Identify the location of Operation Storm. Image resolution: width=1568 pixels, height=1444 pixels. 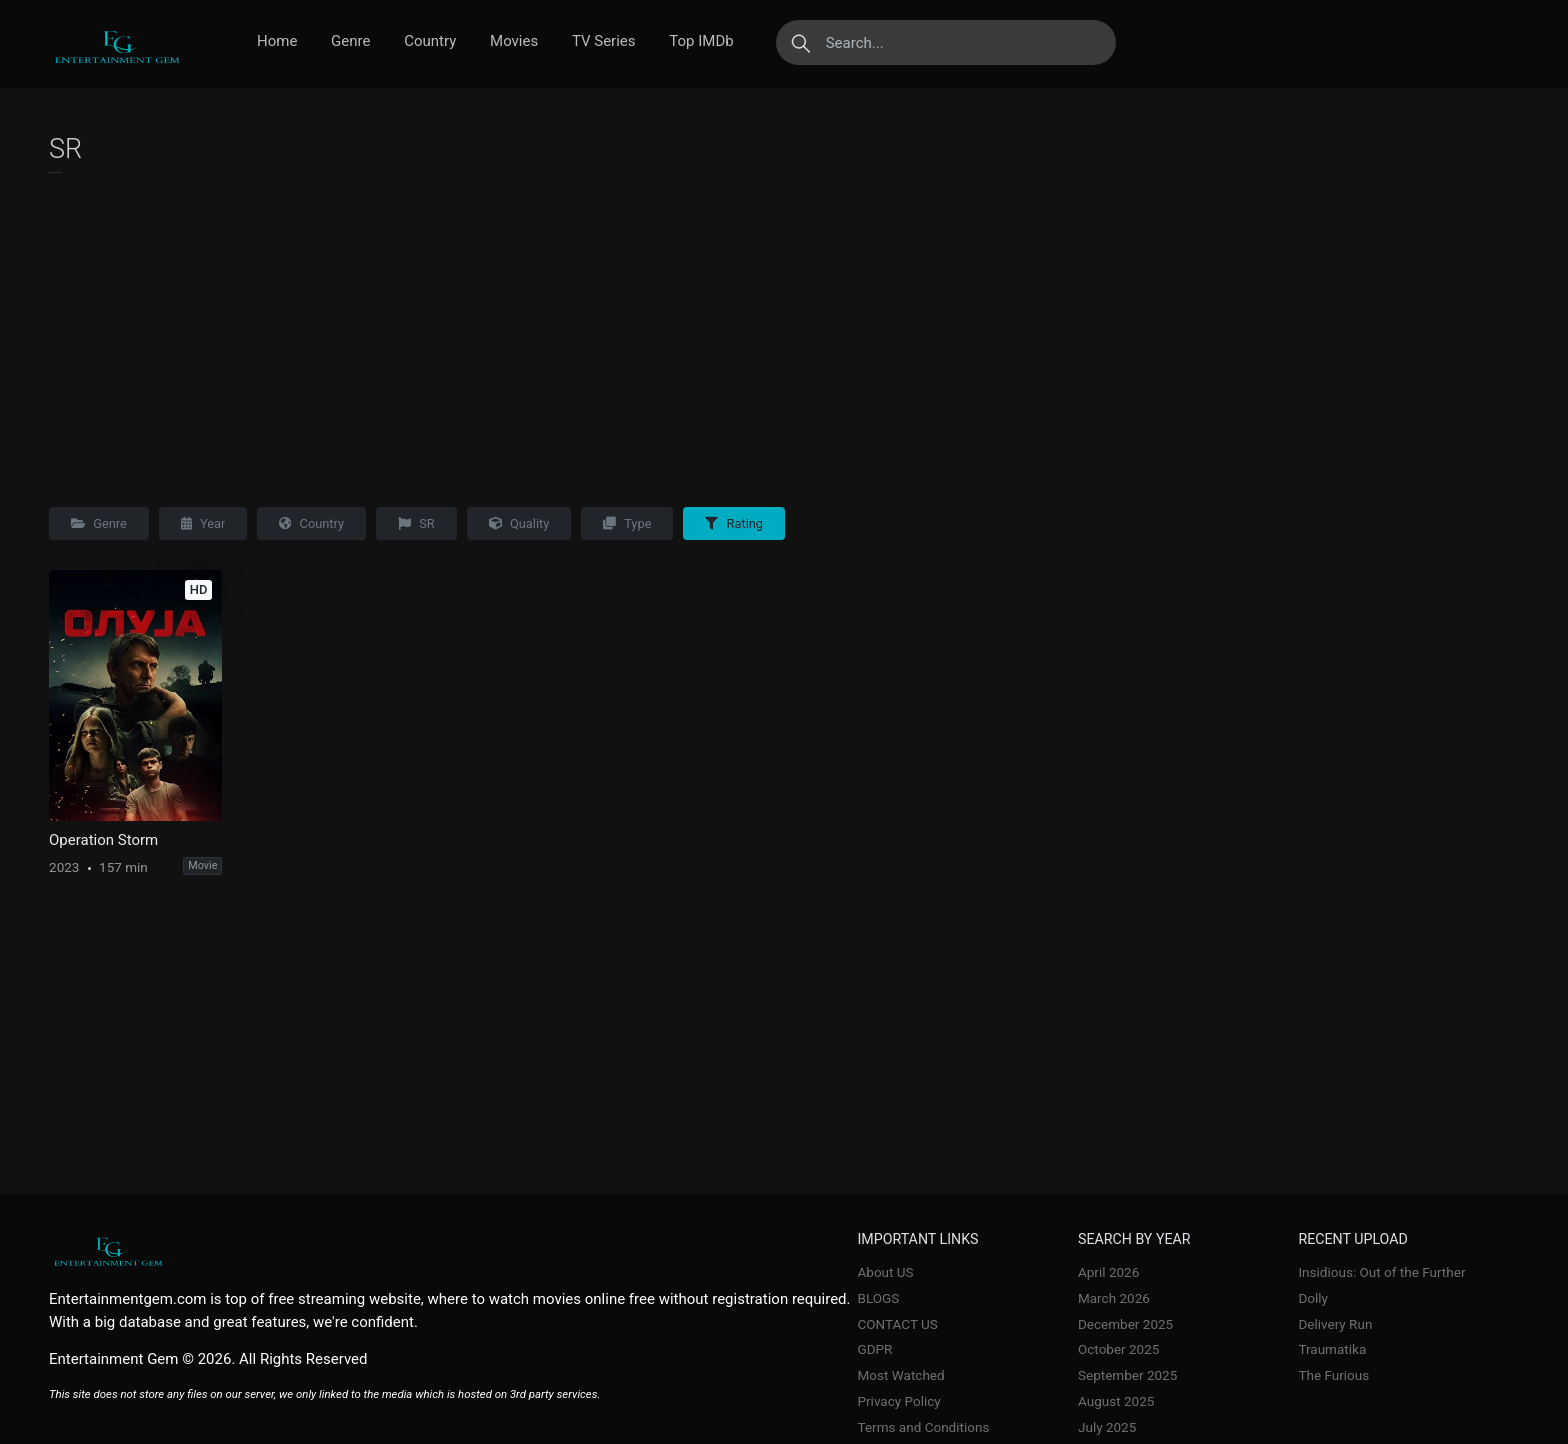
(103, 840).